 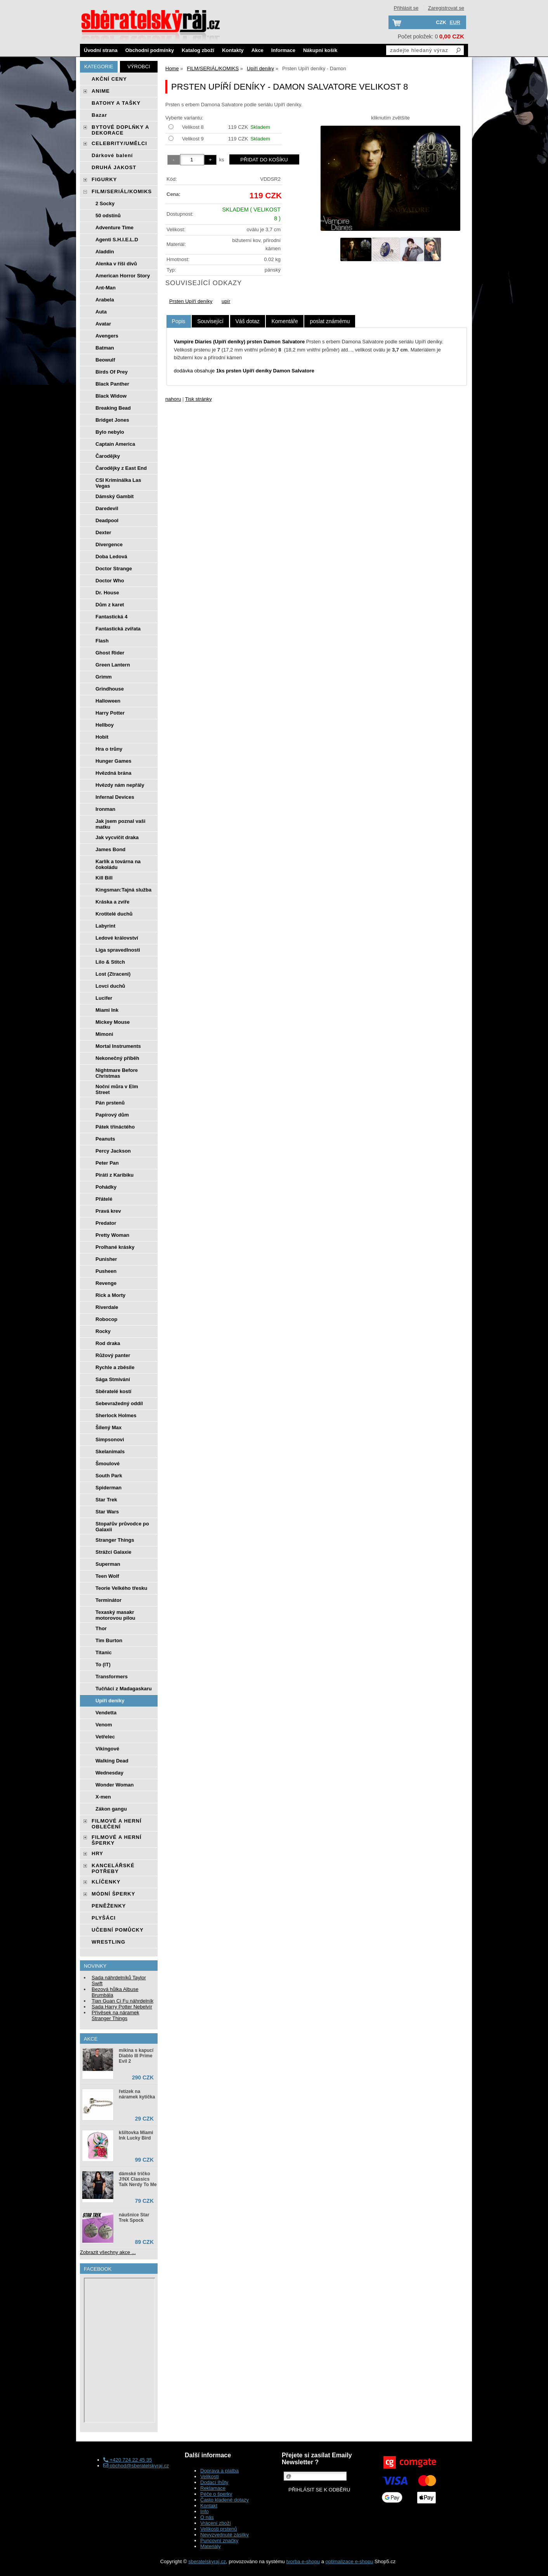 What do you see at coordinates (219, 2540) in the screenshot?
I see `Puncovní značky` at bounding box center [219, 2540].